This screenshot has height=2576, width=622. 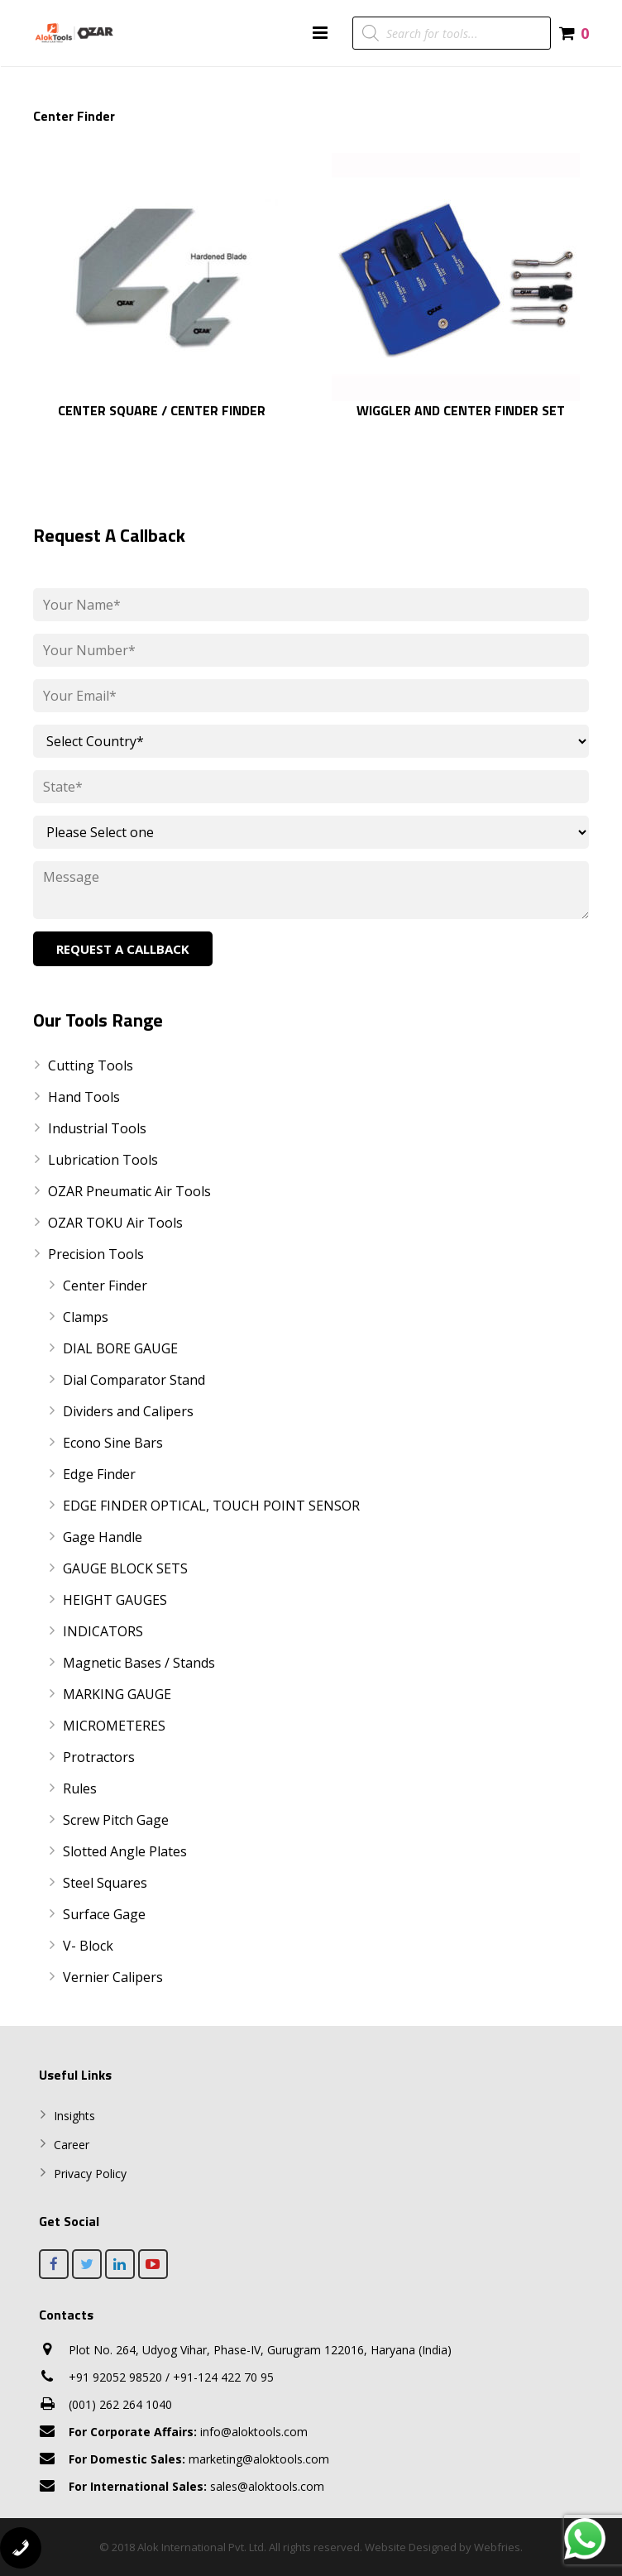 I want to click on Cutting Tools, so click(x=90, y=1065).